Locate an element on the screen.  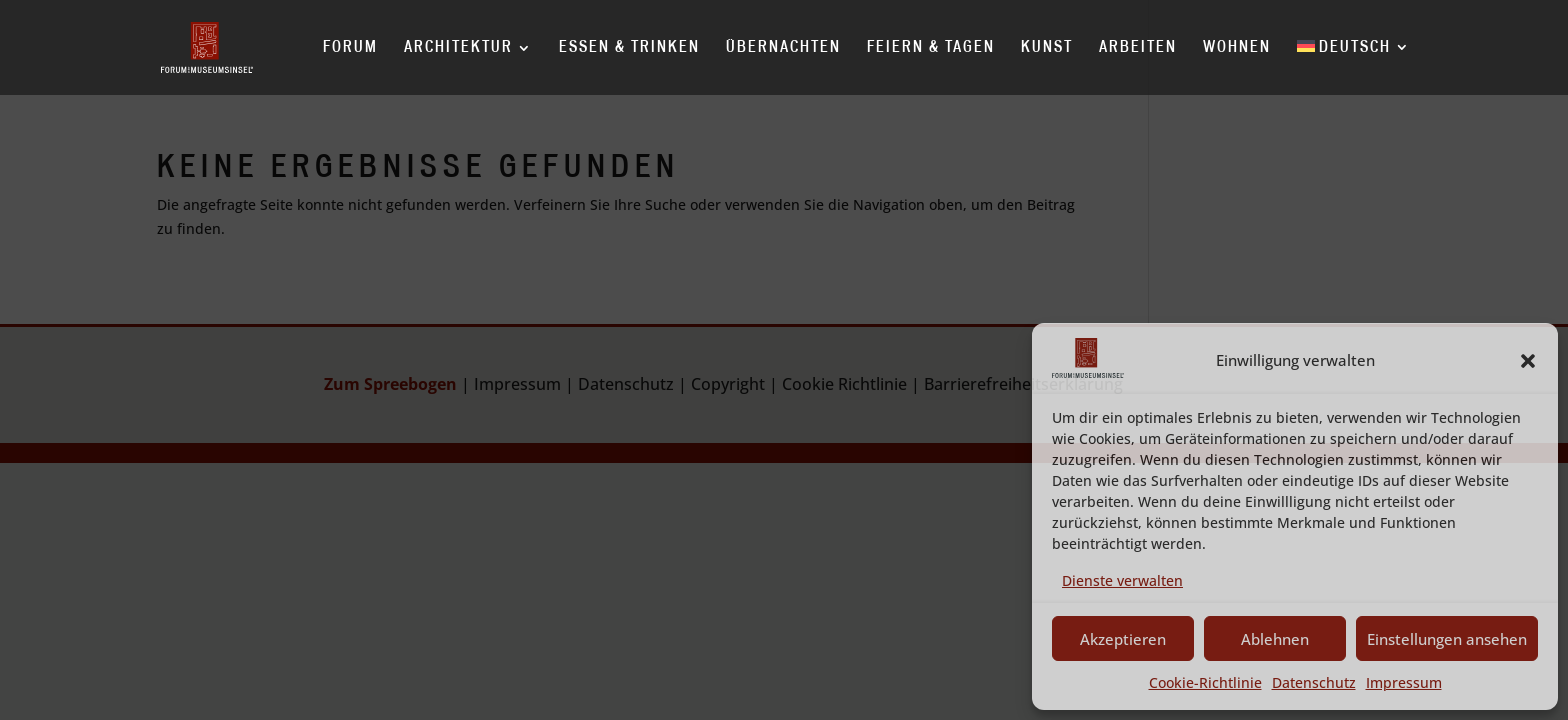
Übernachten is located at coordinates (783, 48).